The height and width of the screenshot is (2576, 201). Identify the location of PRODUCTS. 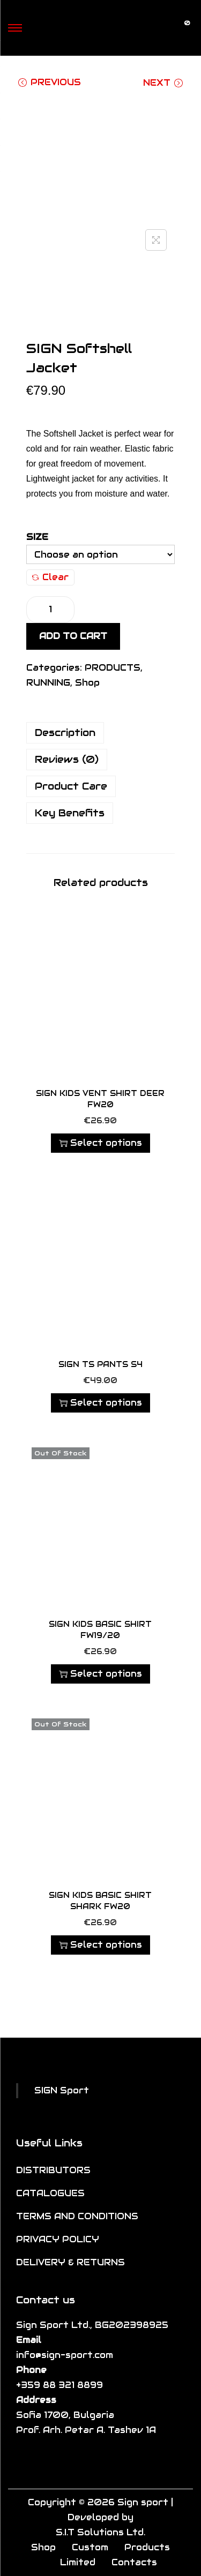
(112, 667).